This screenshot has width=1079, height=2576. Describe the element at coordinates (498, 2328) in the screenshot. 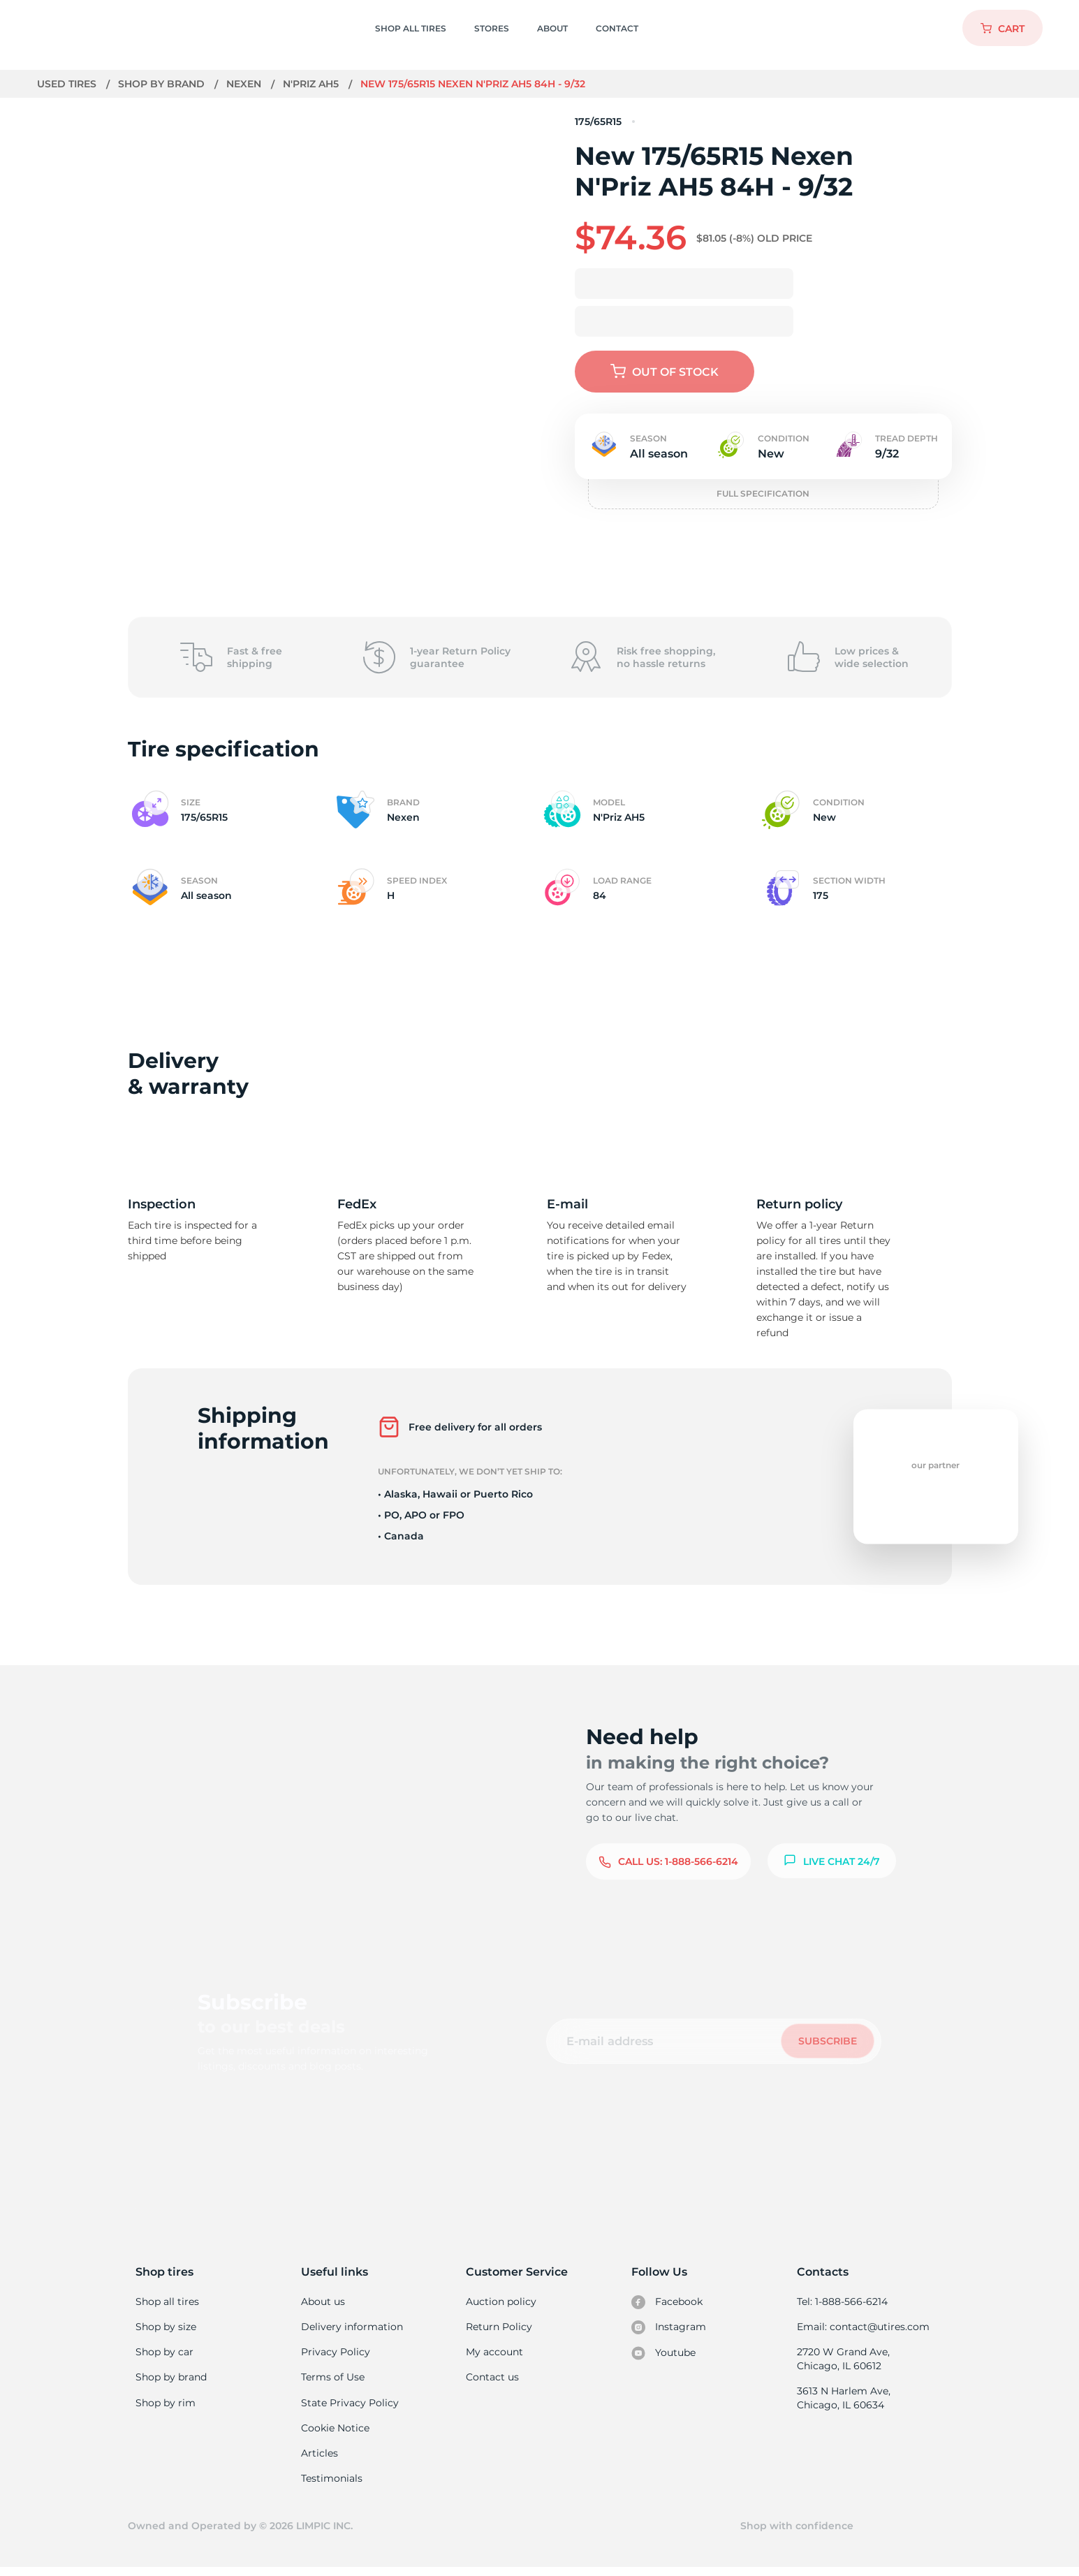

I see `Return Policy` at that location.